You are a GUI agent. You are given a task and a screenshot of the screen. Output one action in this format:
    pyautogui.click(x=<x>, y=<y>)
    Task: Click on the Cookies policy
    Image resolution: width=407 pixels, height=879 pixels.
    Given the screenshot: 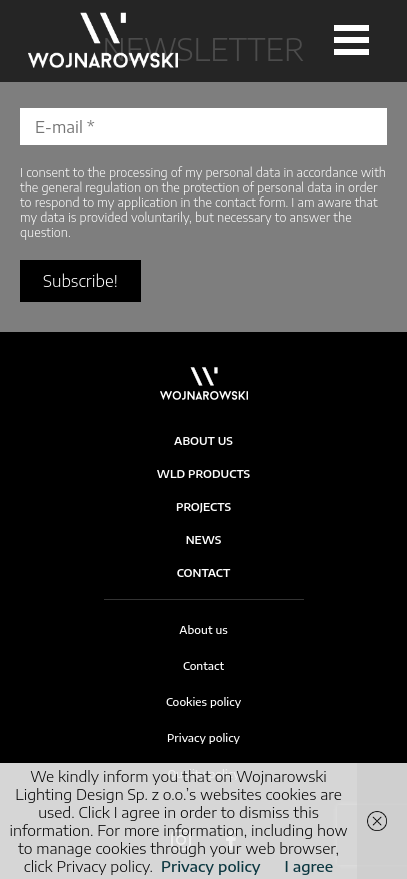 What is the action you would take?
    pyautogui.click(x=203, y=701)
    